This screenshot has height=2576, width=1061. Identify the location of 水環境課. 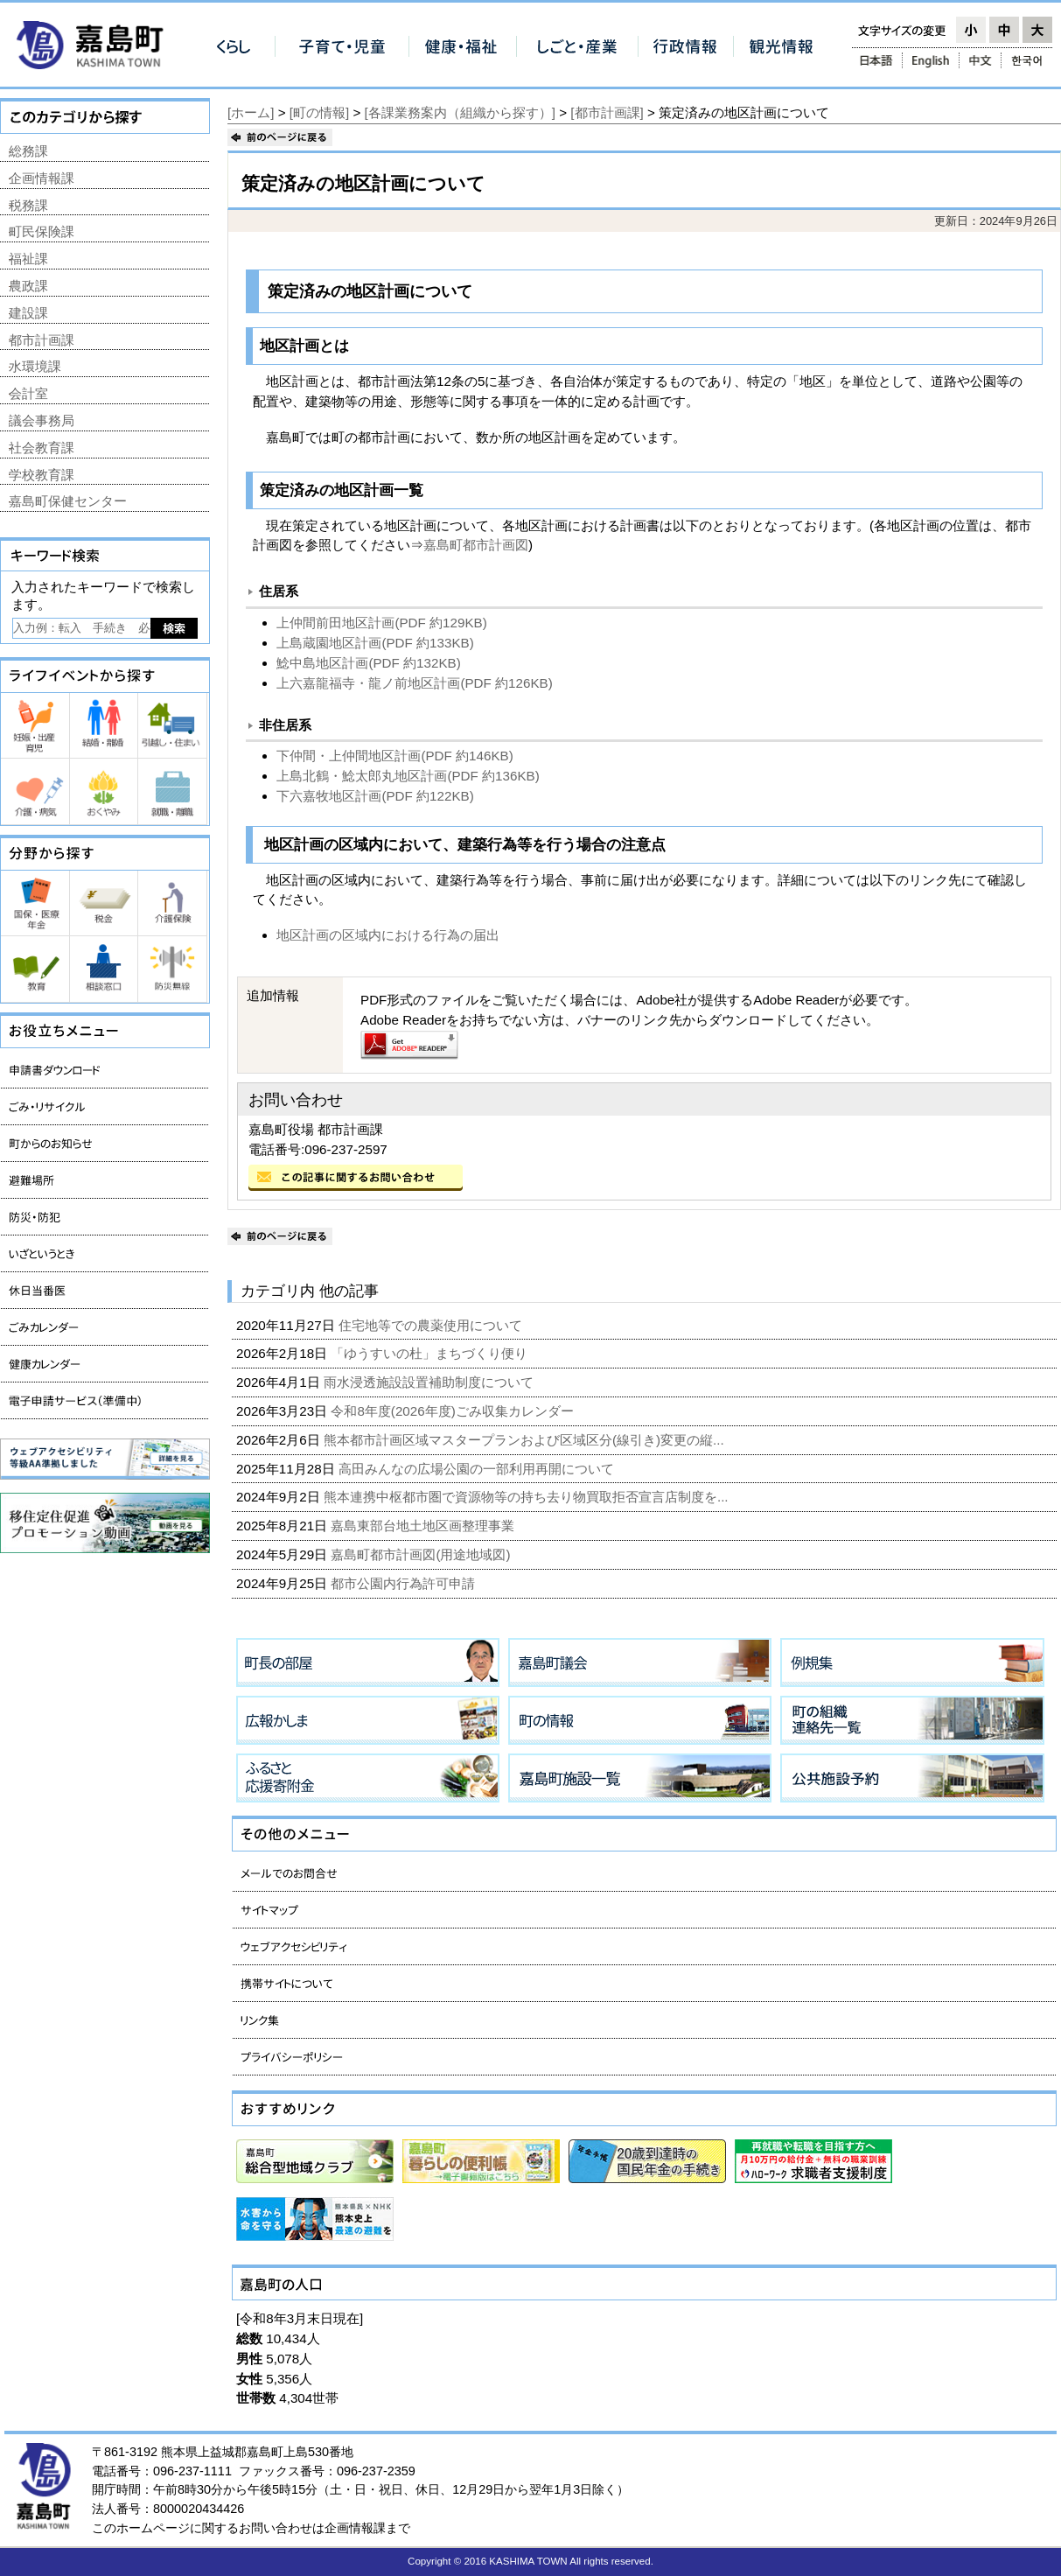
(35, 366).